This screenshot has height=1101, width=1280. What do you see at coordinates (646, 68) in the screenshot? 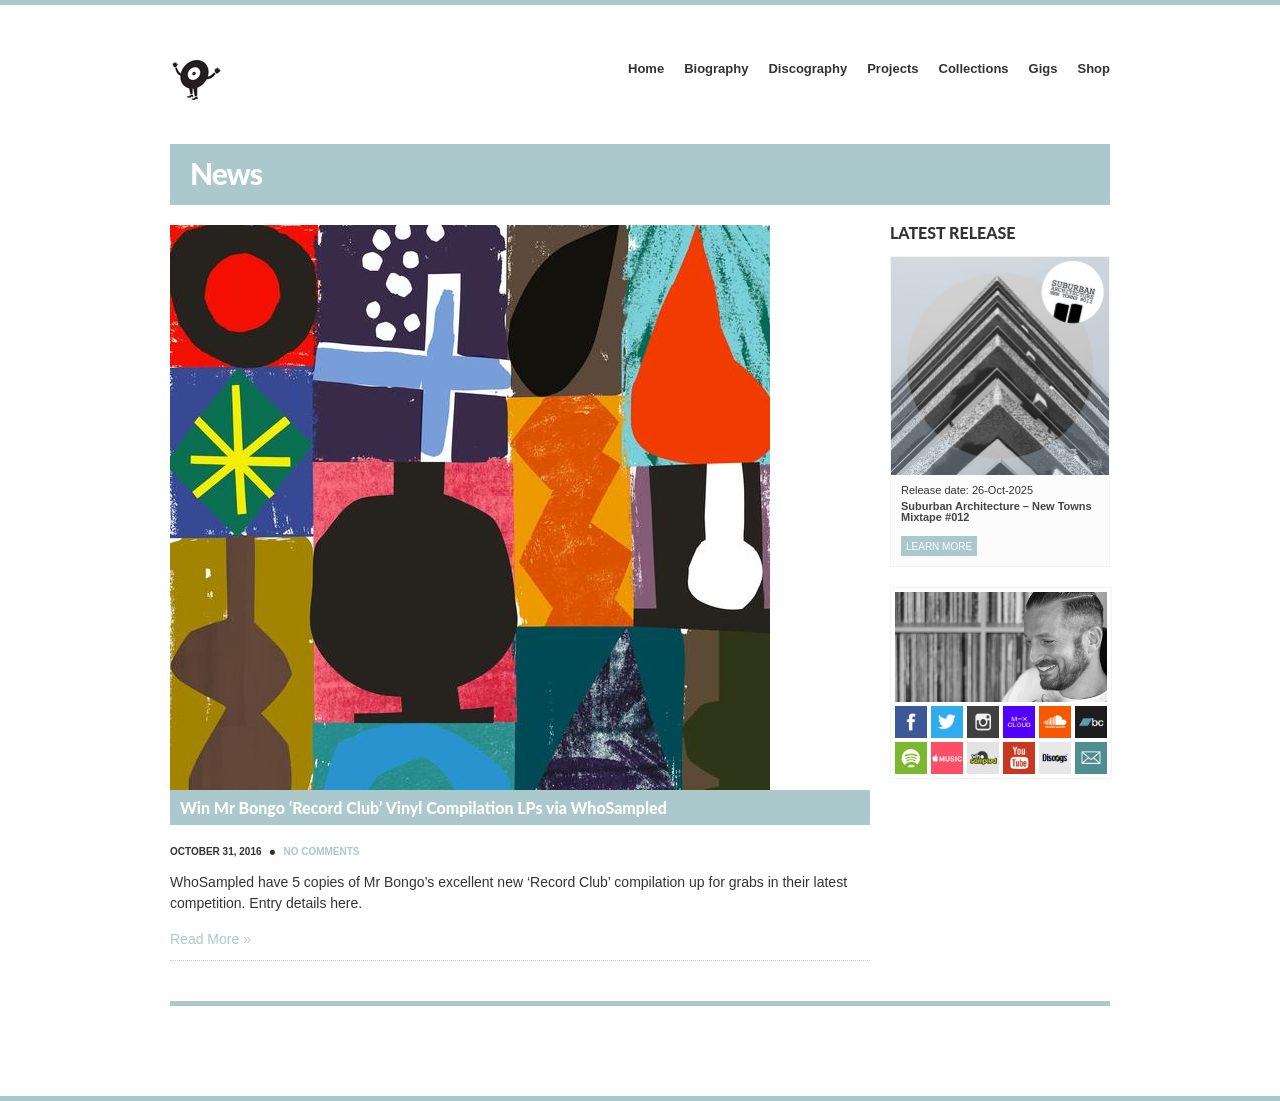
I see `Home` at bounding box center [646, 68].